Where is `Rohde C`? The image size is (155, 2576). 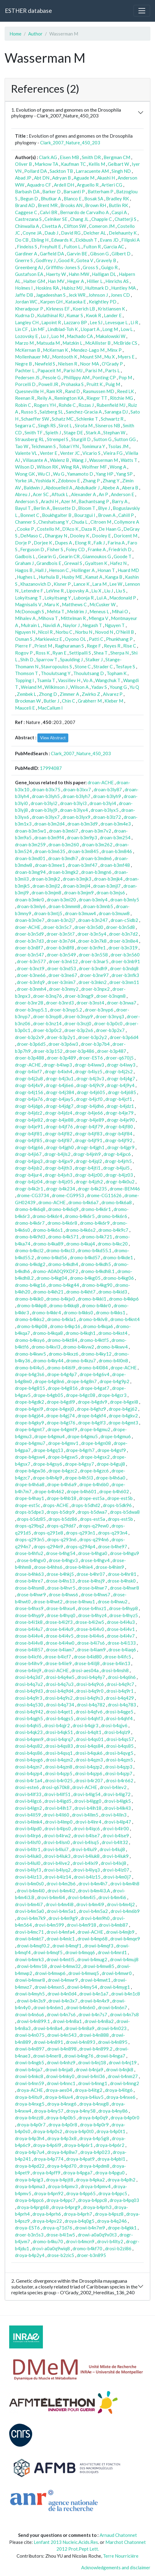 Rohde C is located at coordinates (67, 405).